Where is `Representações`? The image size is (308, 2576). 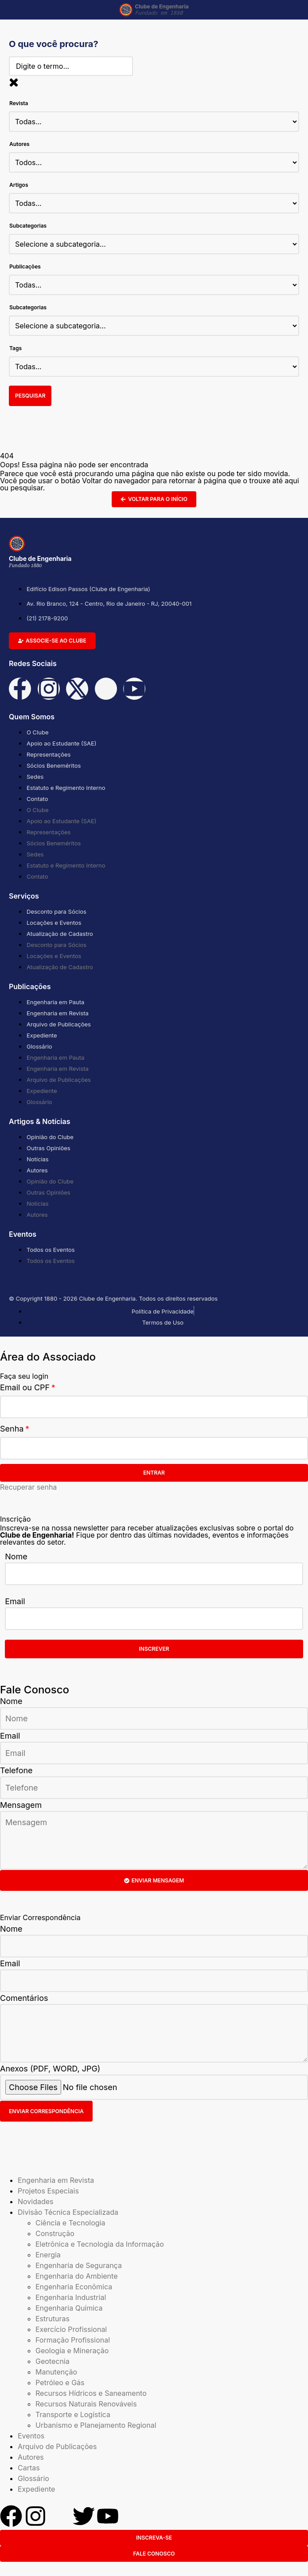
Representações is located at coordinates (48, 754).